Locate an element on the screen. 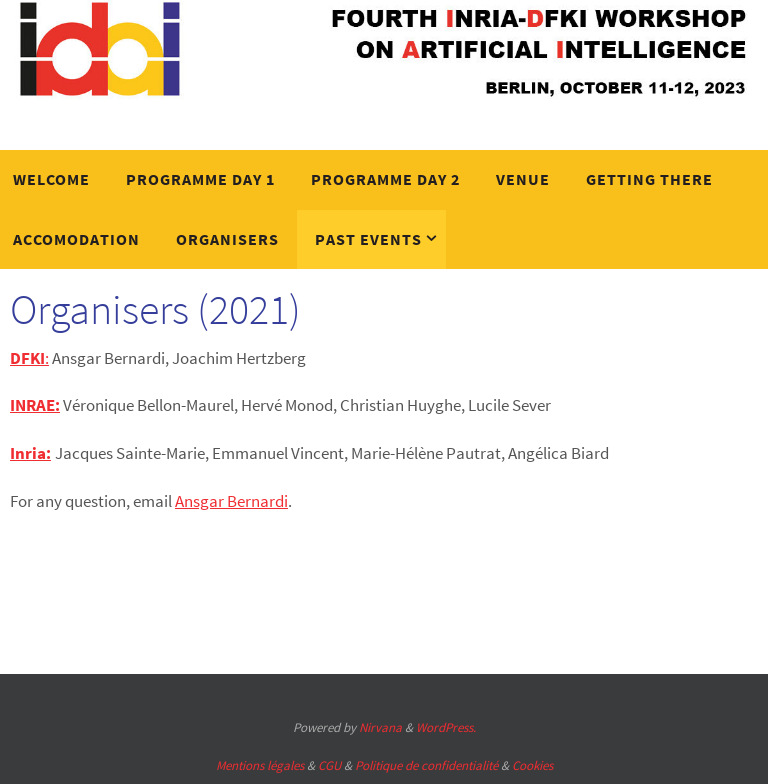 This screenshot has width=768, height=784. CGU is located at coordinates (329, 765).